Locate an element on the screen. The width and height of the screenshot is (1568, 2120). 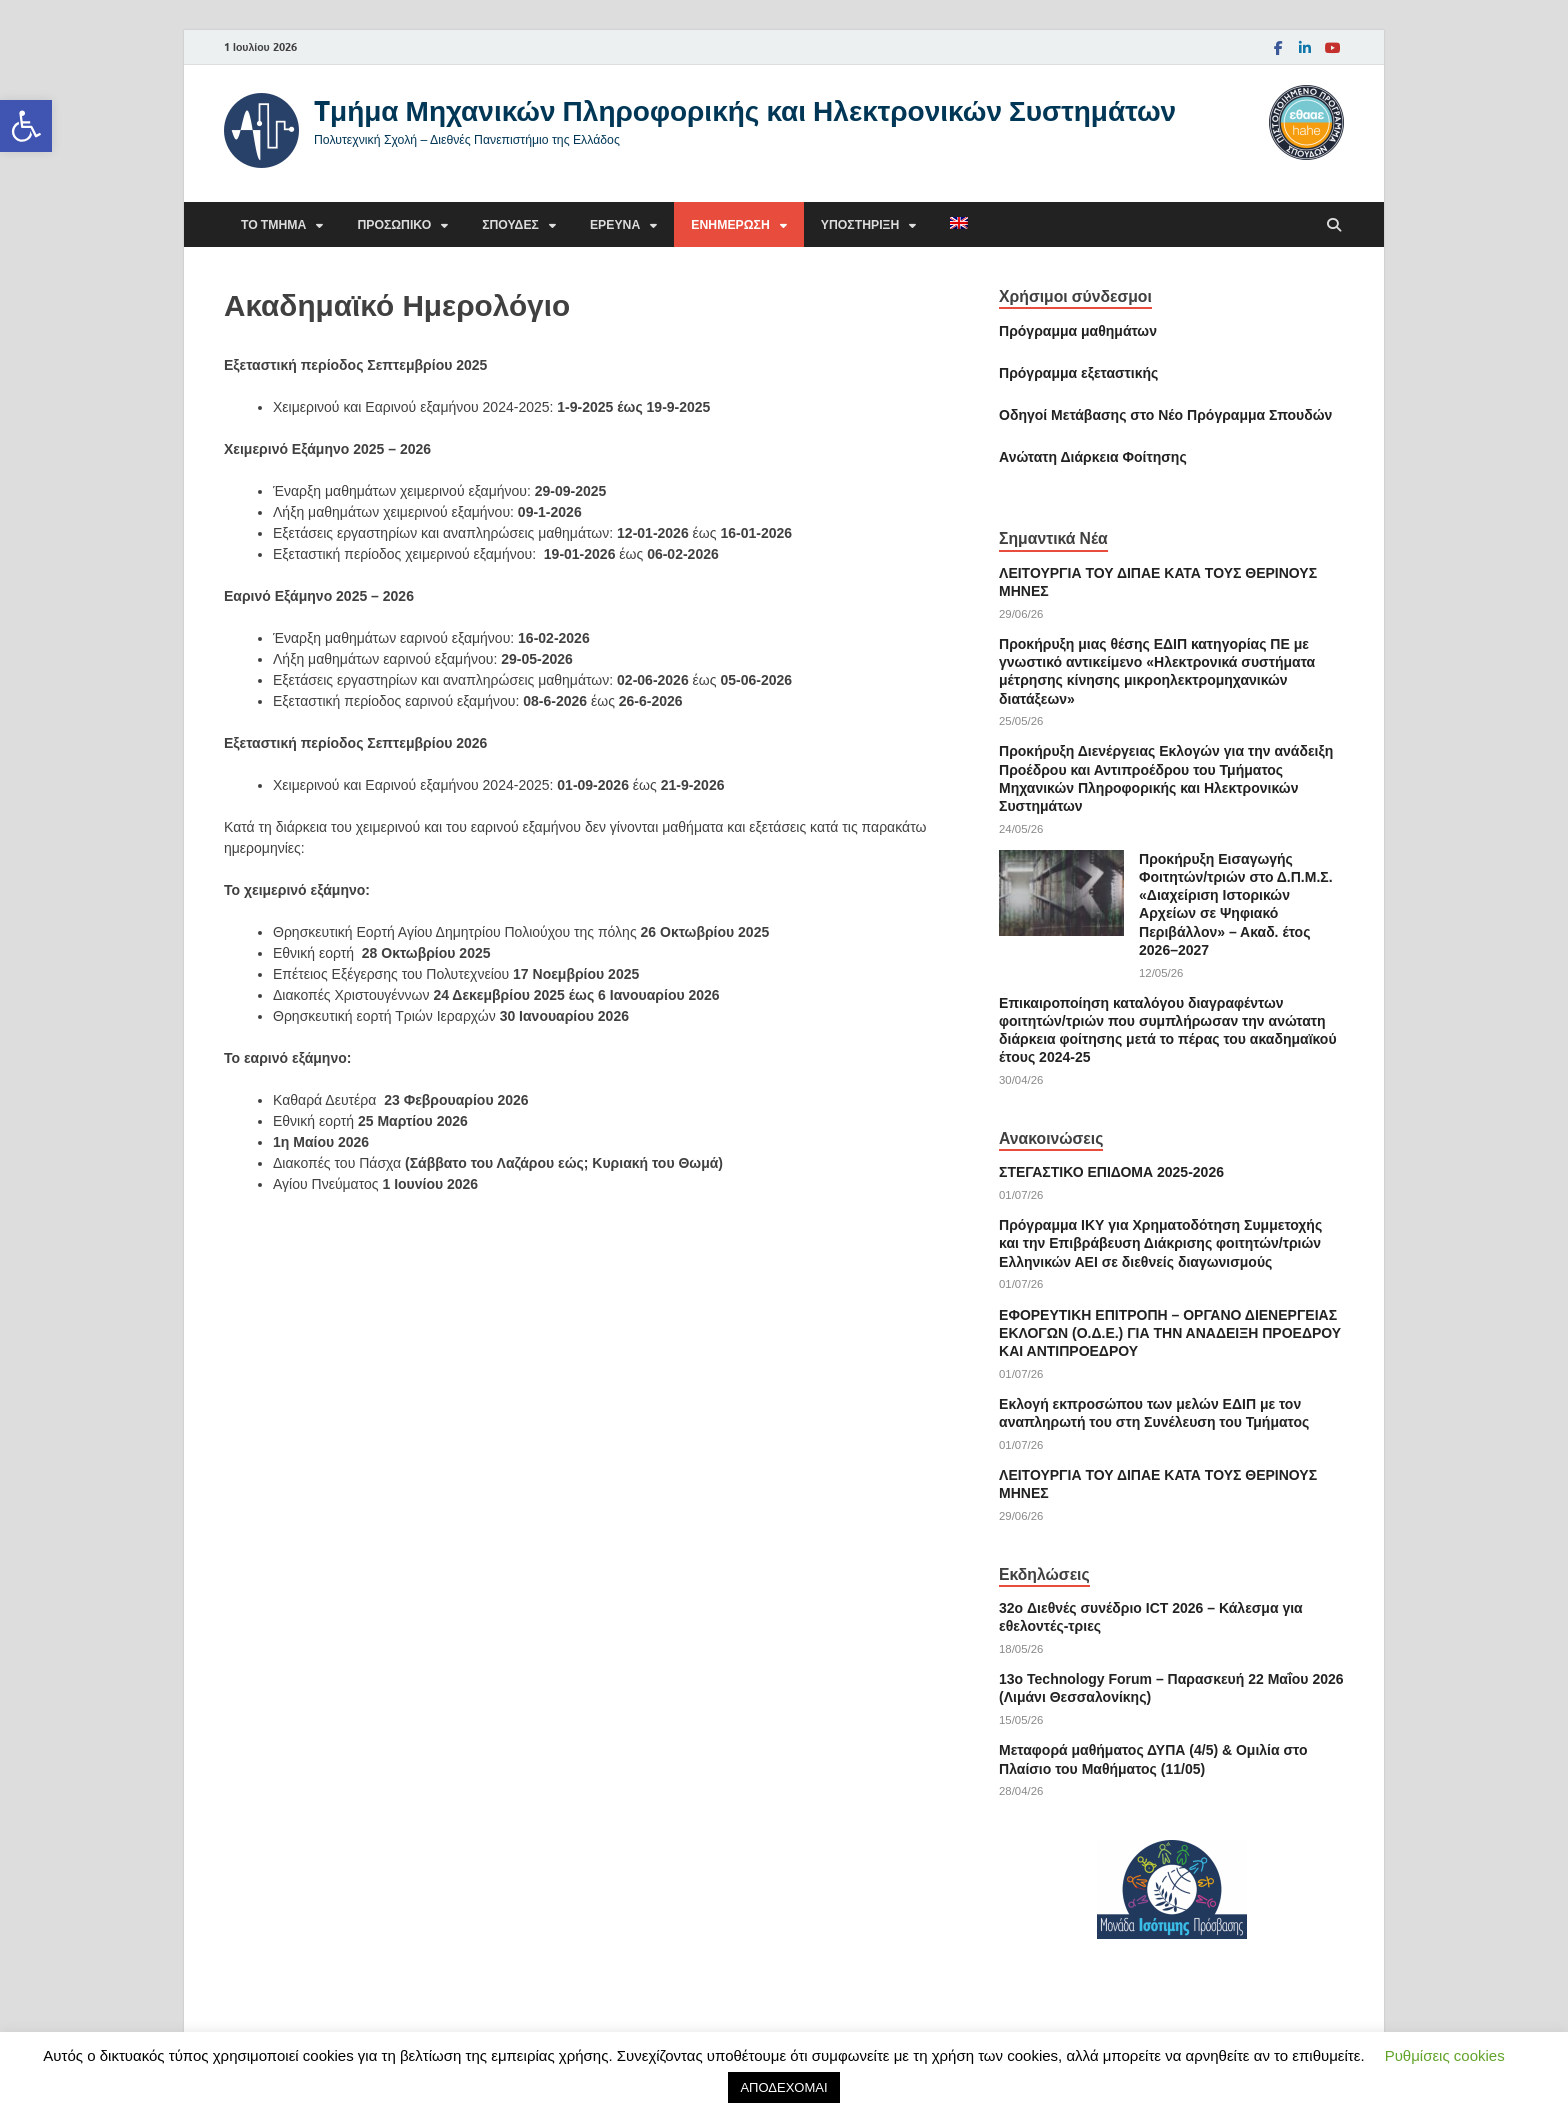
Ρυθμίσεις cookies [link] is located at coordinates (1445, 2055).